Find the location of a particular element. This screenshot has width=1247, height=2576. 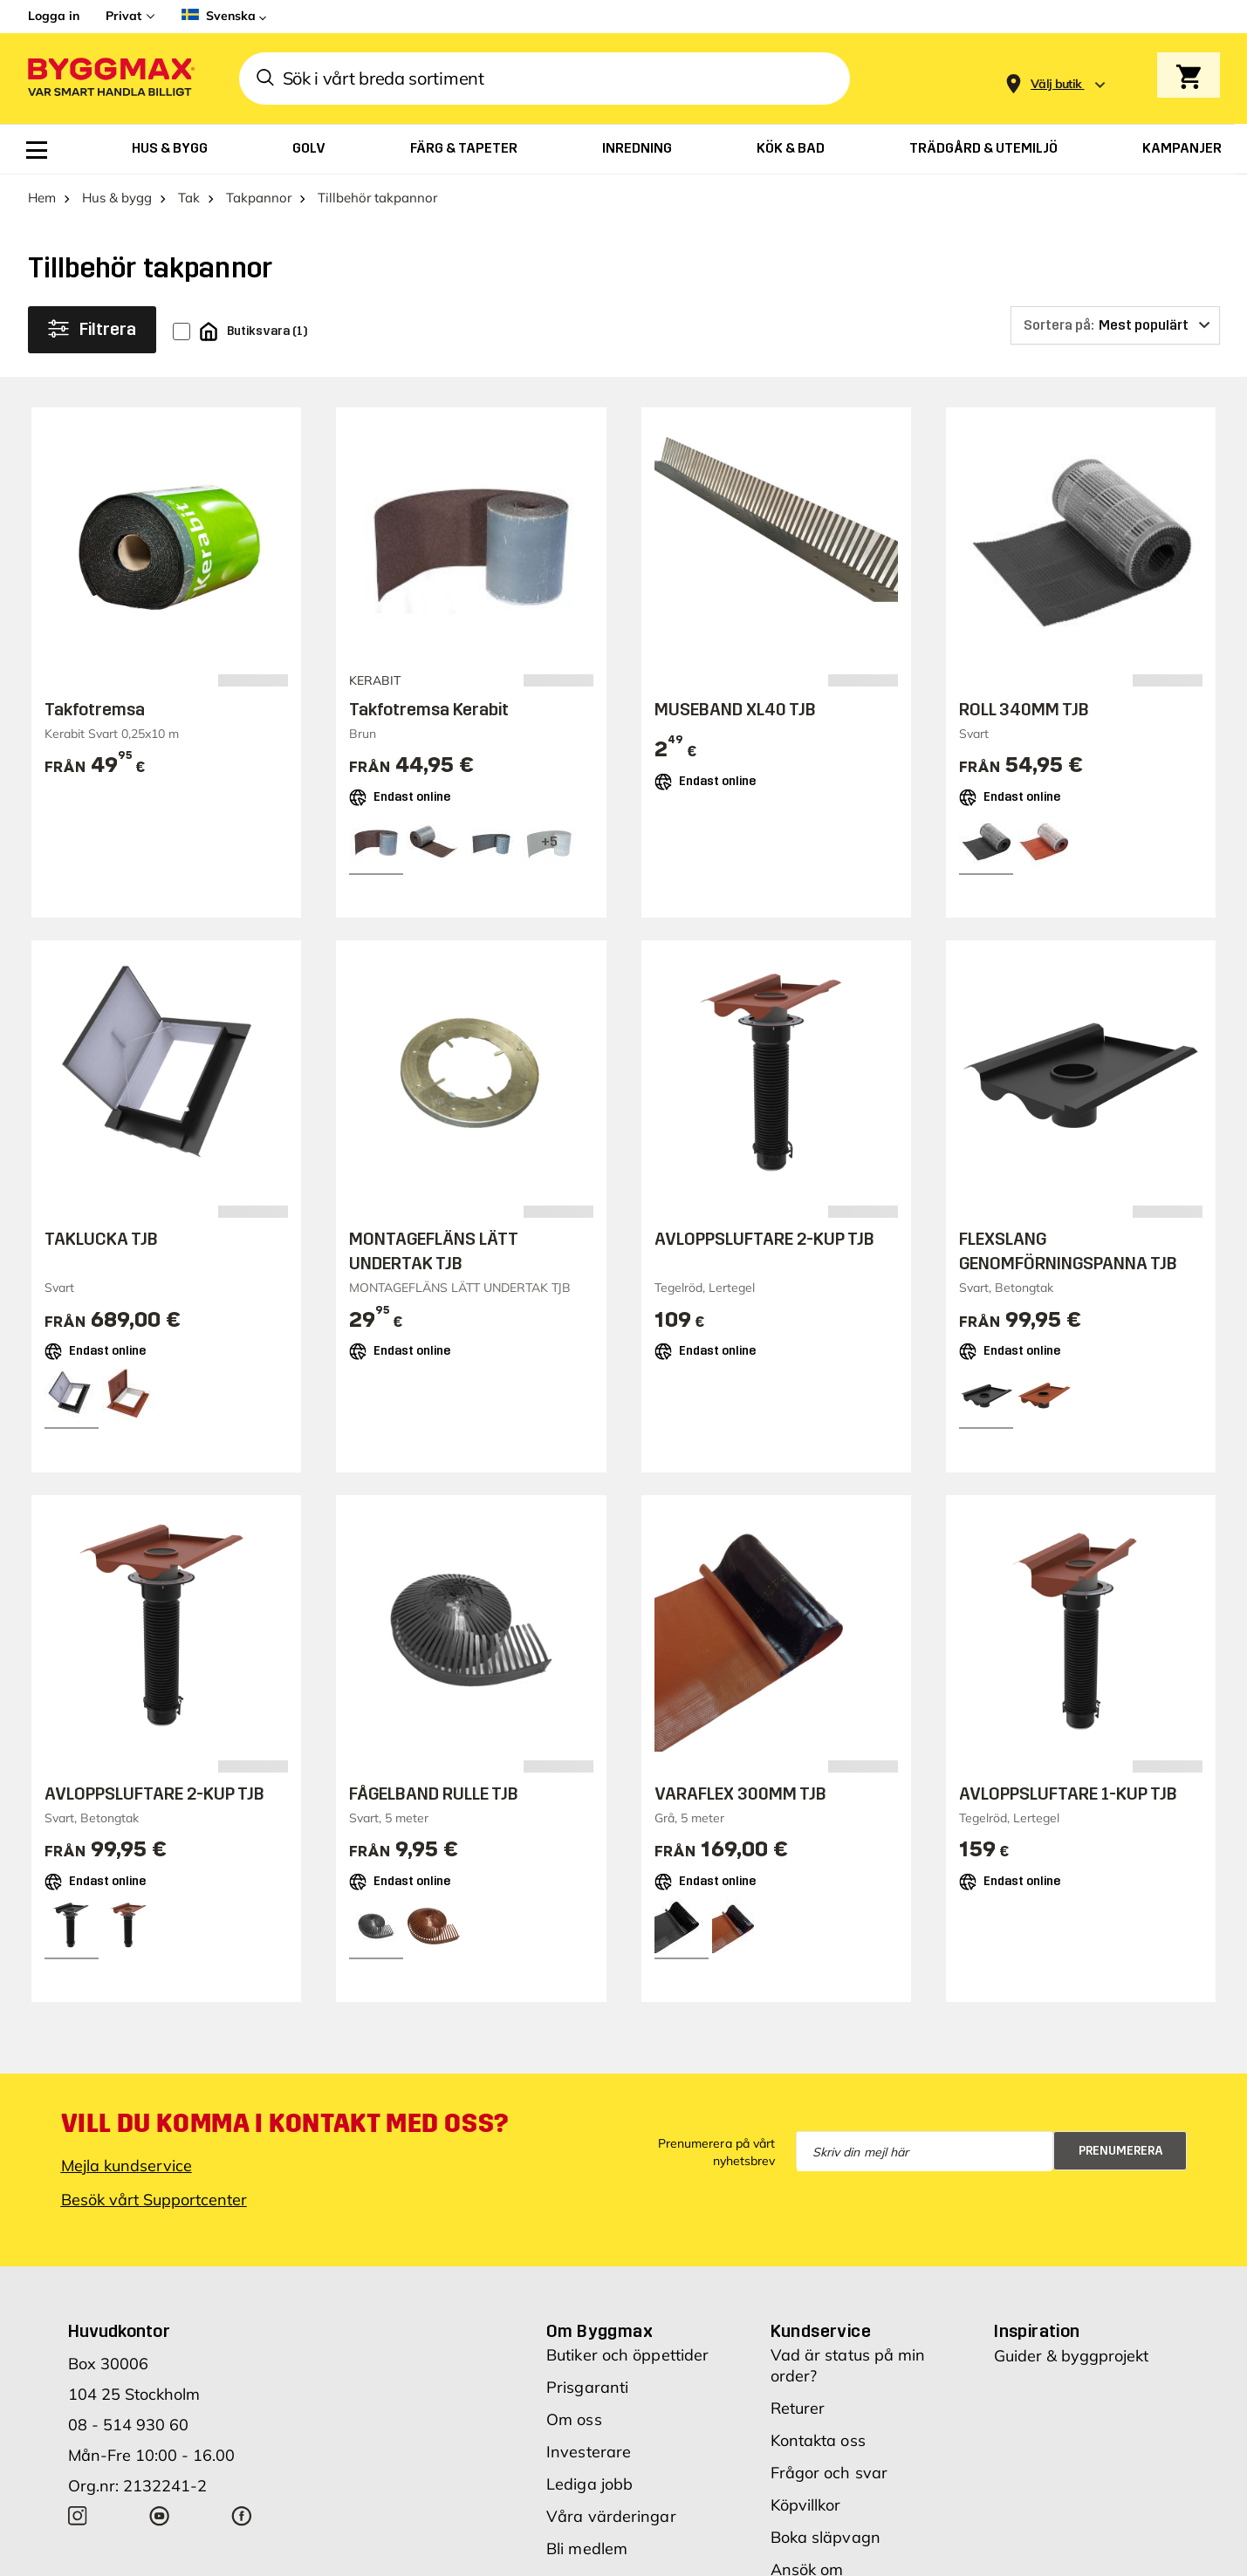

[Store selection Välj butik] is located at coordinates (1056, 84).